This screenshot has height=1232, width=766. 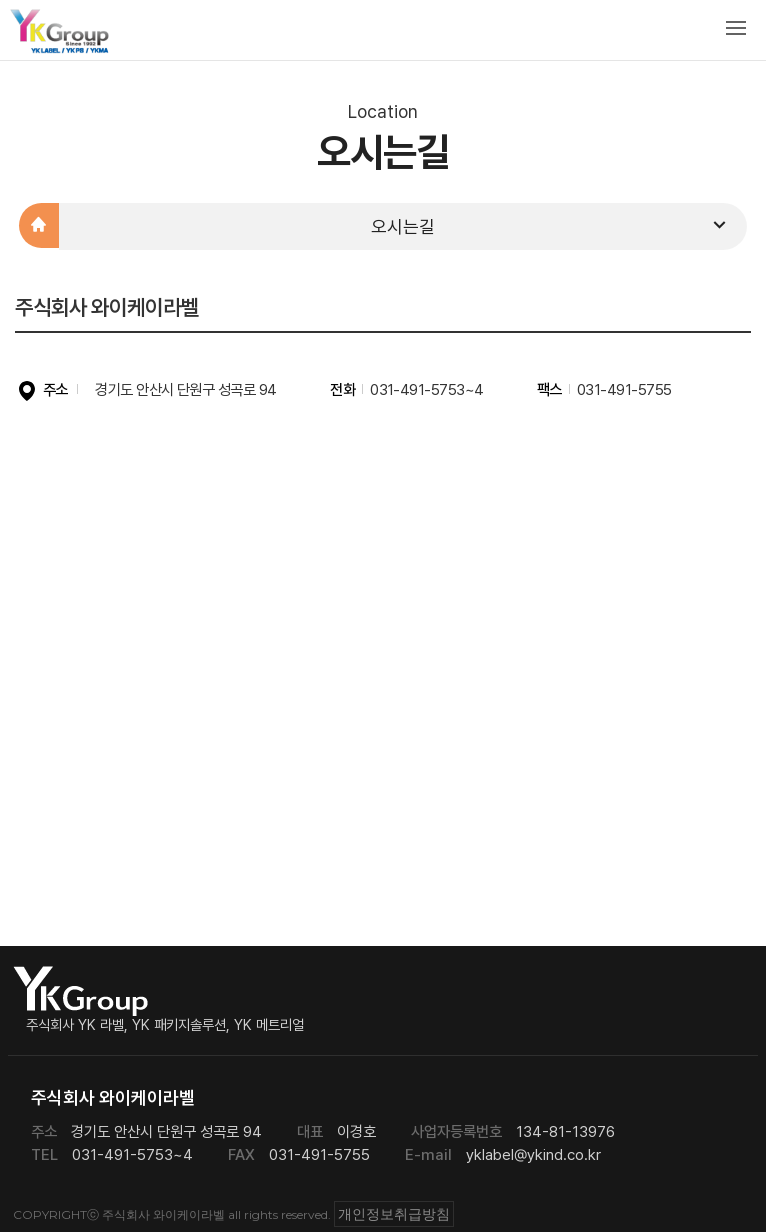 What do you see at coordinates (60, 35) in the screenshot?
I see `주식회사 와이케이라벨` at bounding box center [60, 35].